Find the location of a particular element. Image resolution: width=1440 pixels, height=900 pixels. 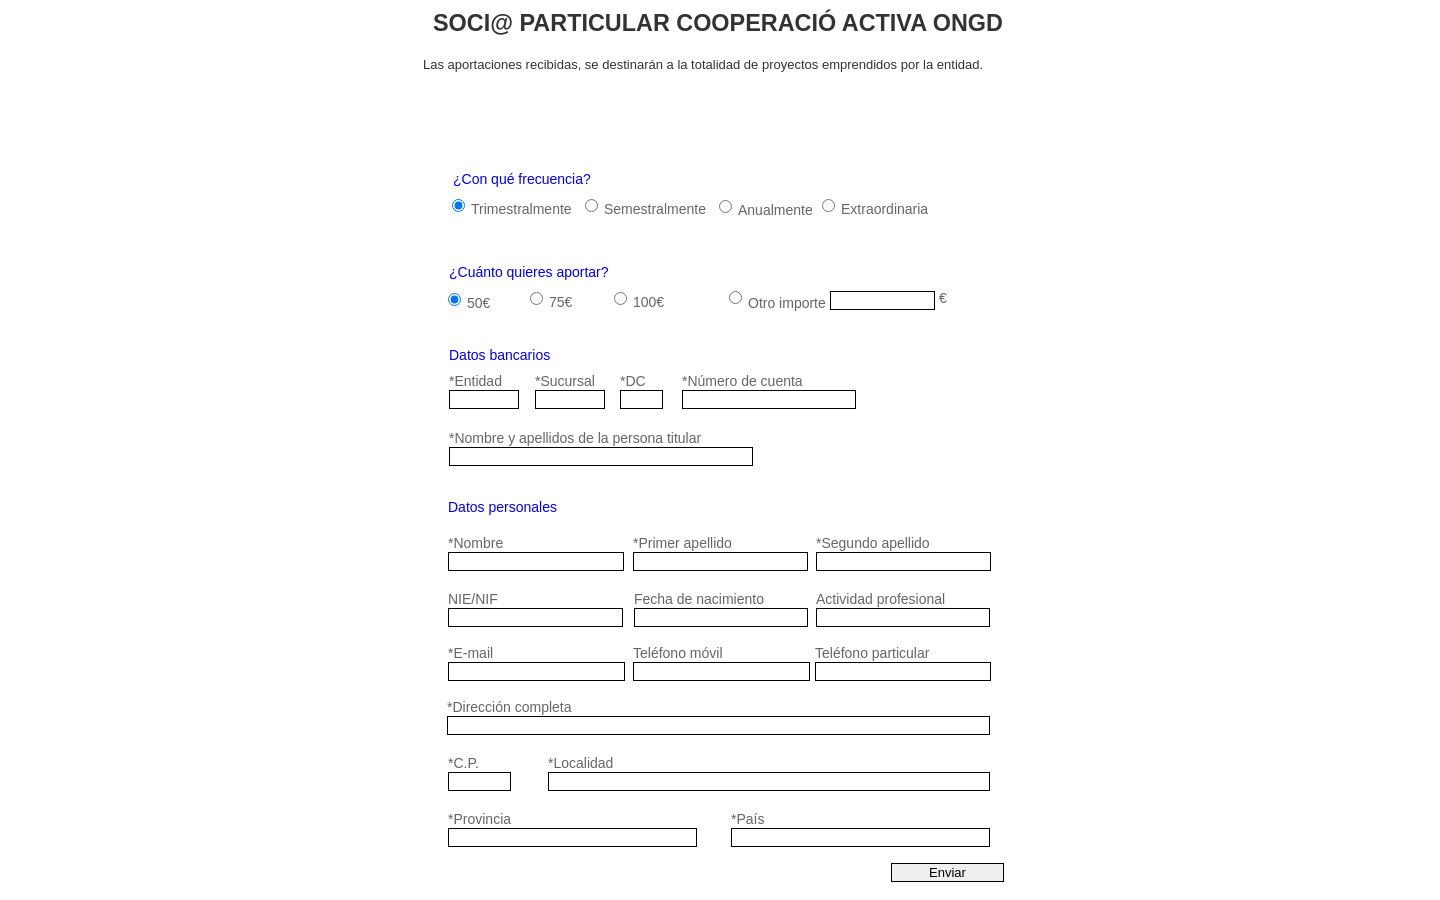

*Número de cuenta is located at coordinates (742, 381).